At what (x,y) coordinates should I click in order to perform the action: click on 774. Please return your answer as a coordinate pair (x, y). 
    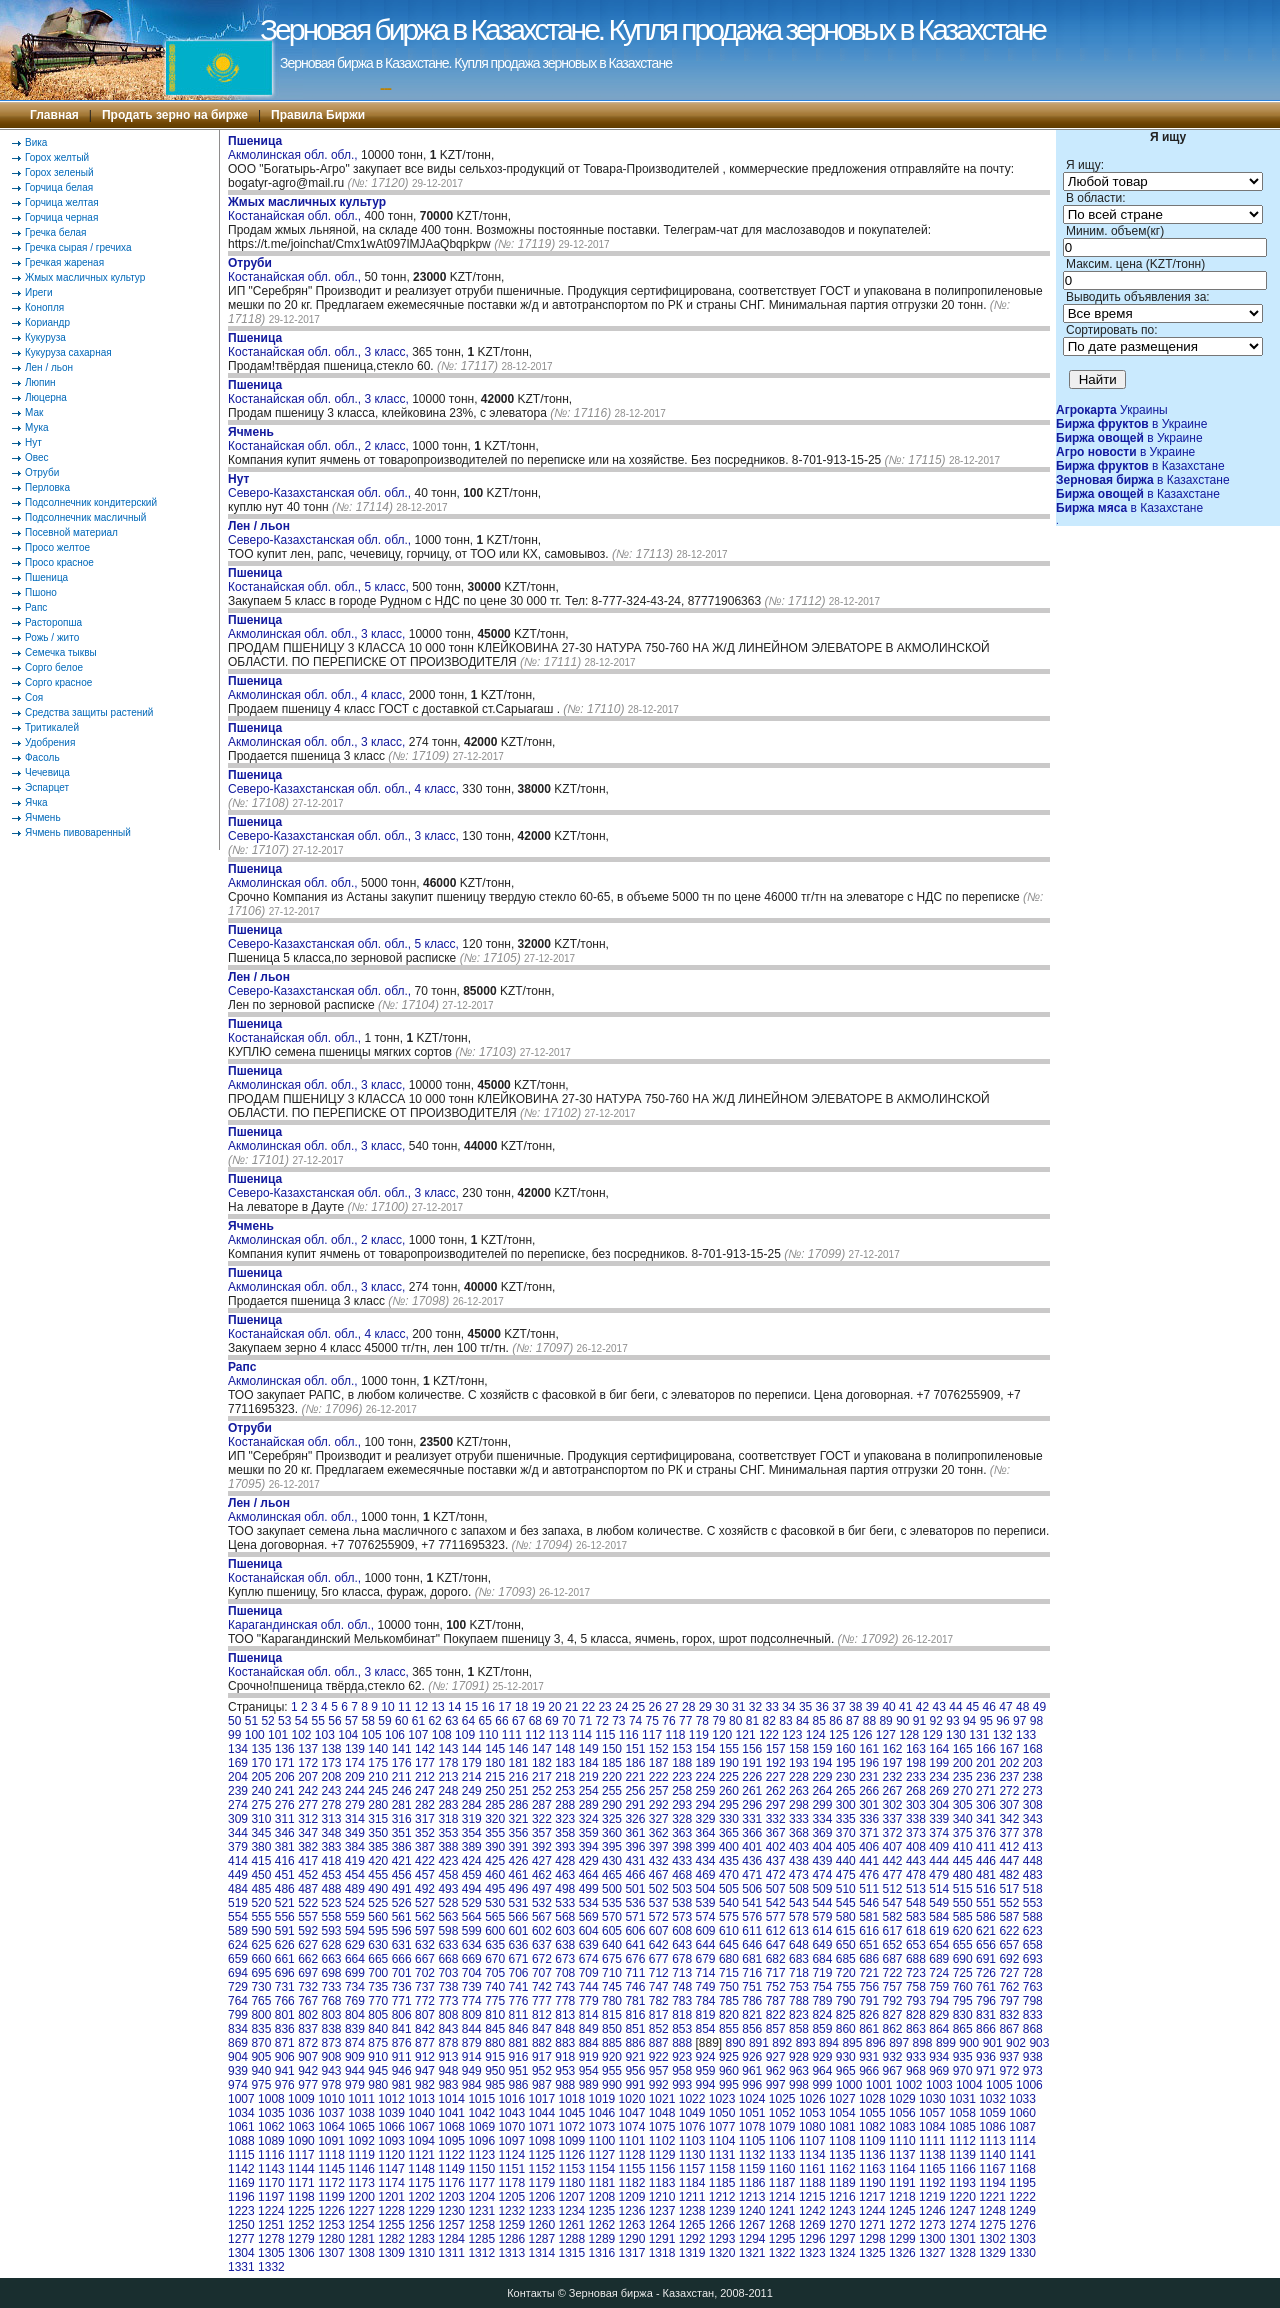
    Looking at the image, I should click on (472, 2001).